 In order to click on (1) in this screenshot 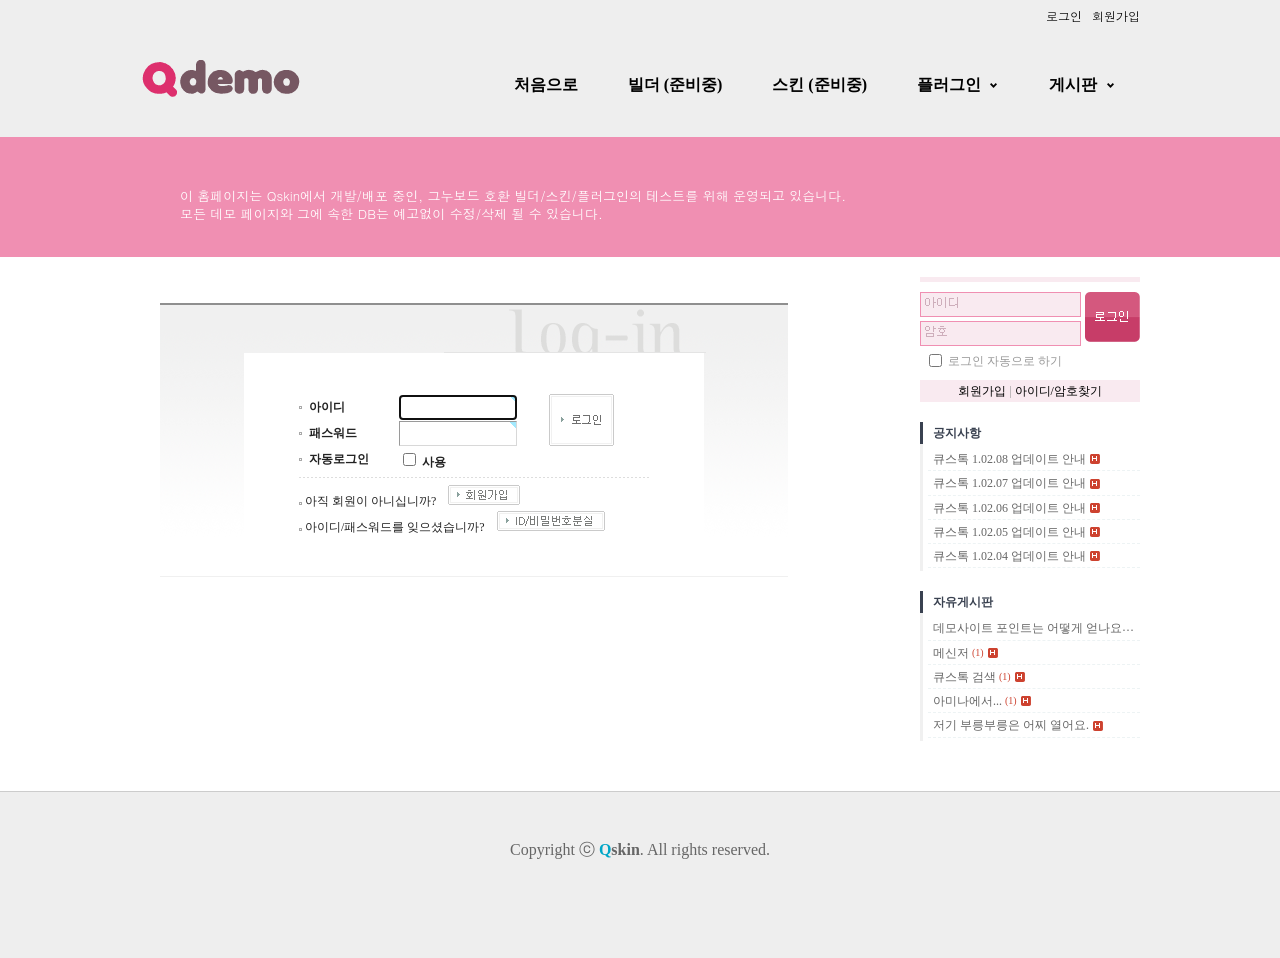, I will do `click(978, 652)`.